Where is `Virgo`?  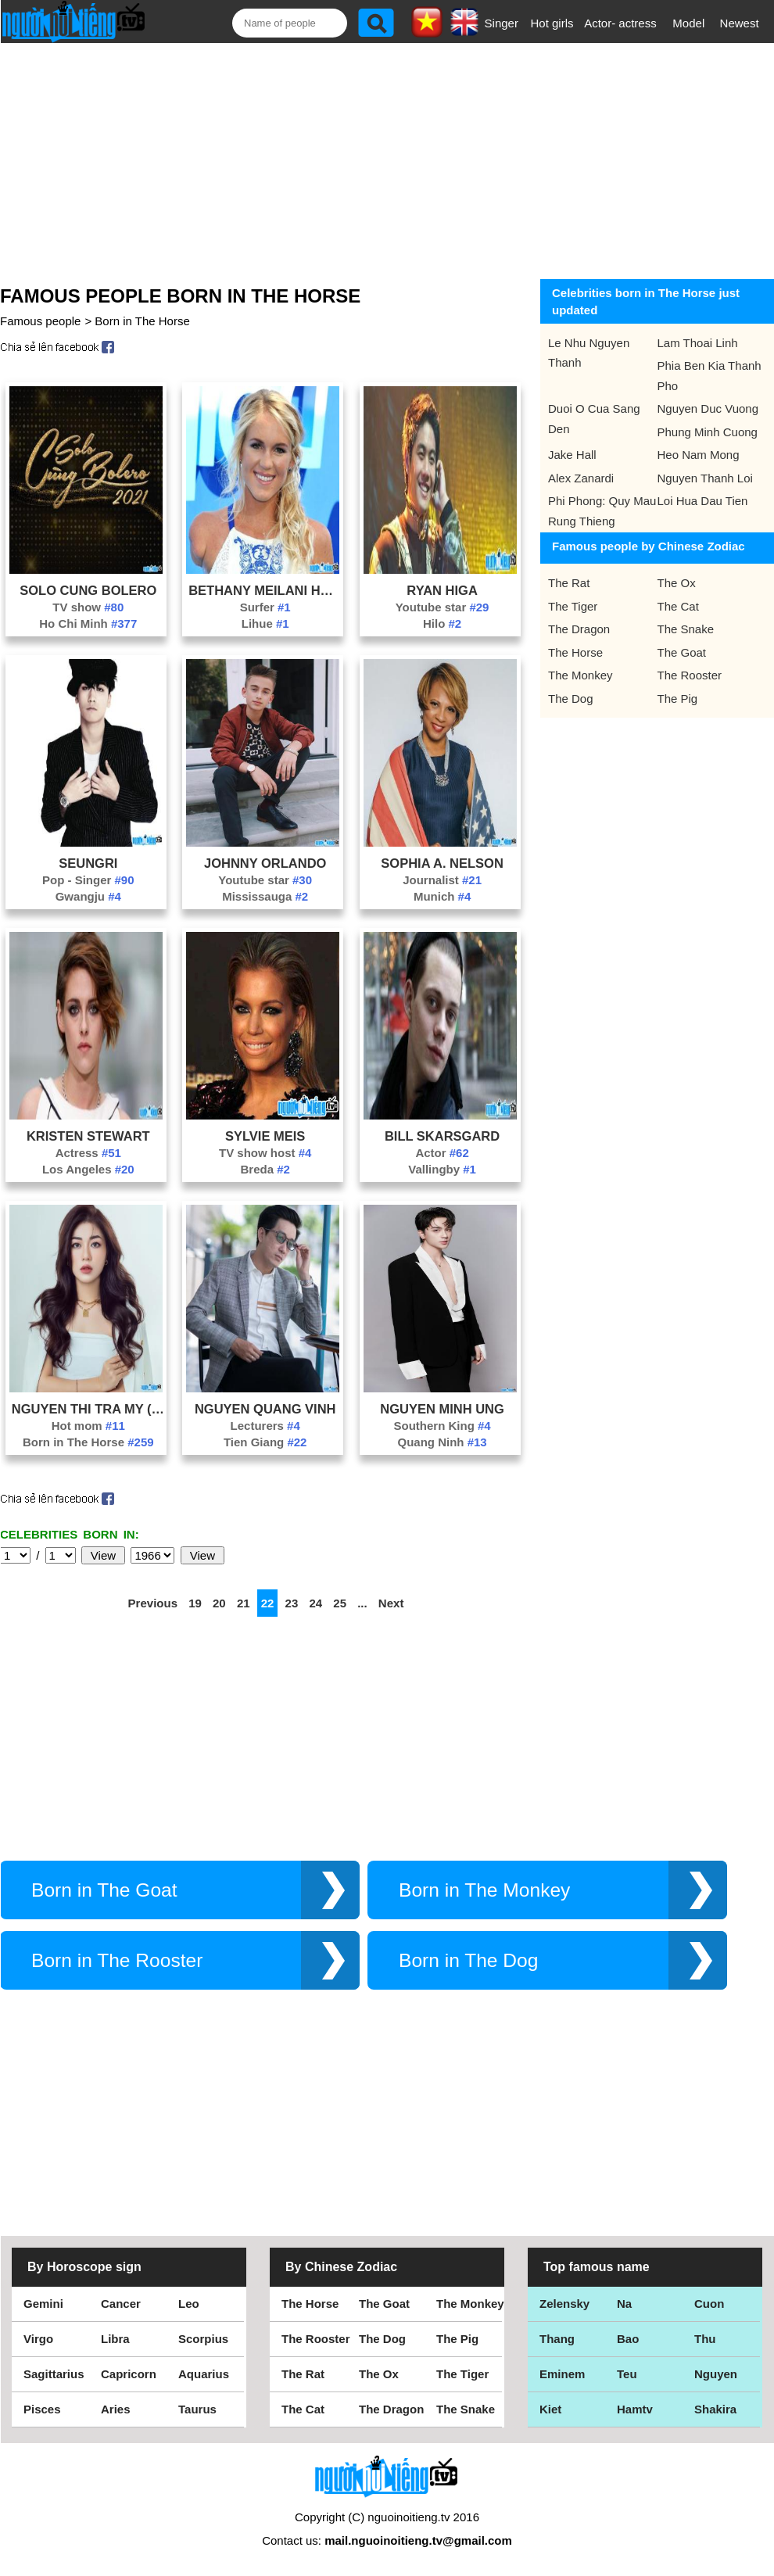 Virgo is located at coordinates (38, 2338).